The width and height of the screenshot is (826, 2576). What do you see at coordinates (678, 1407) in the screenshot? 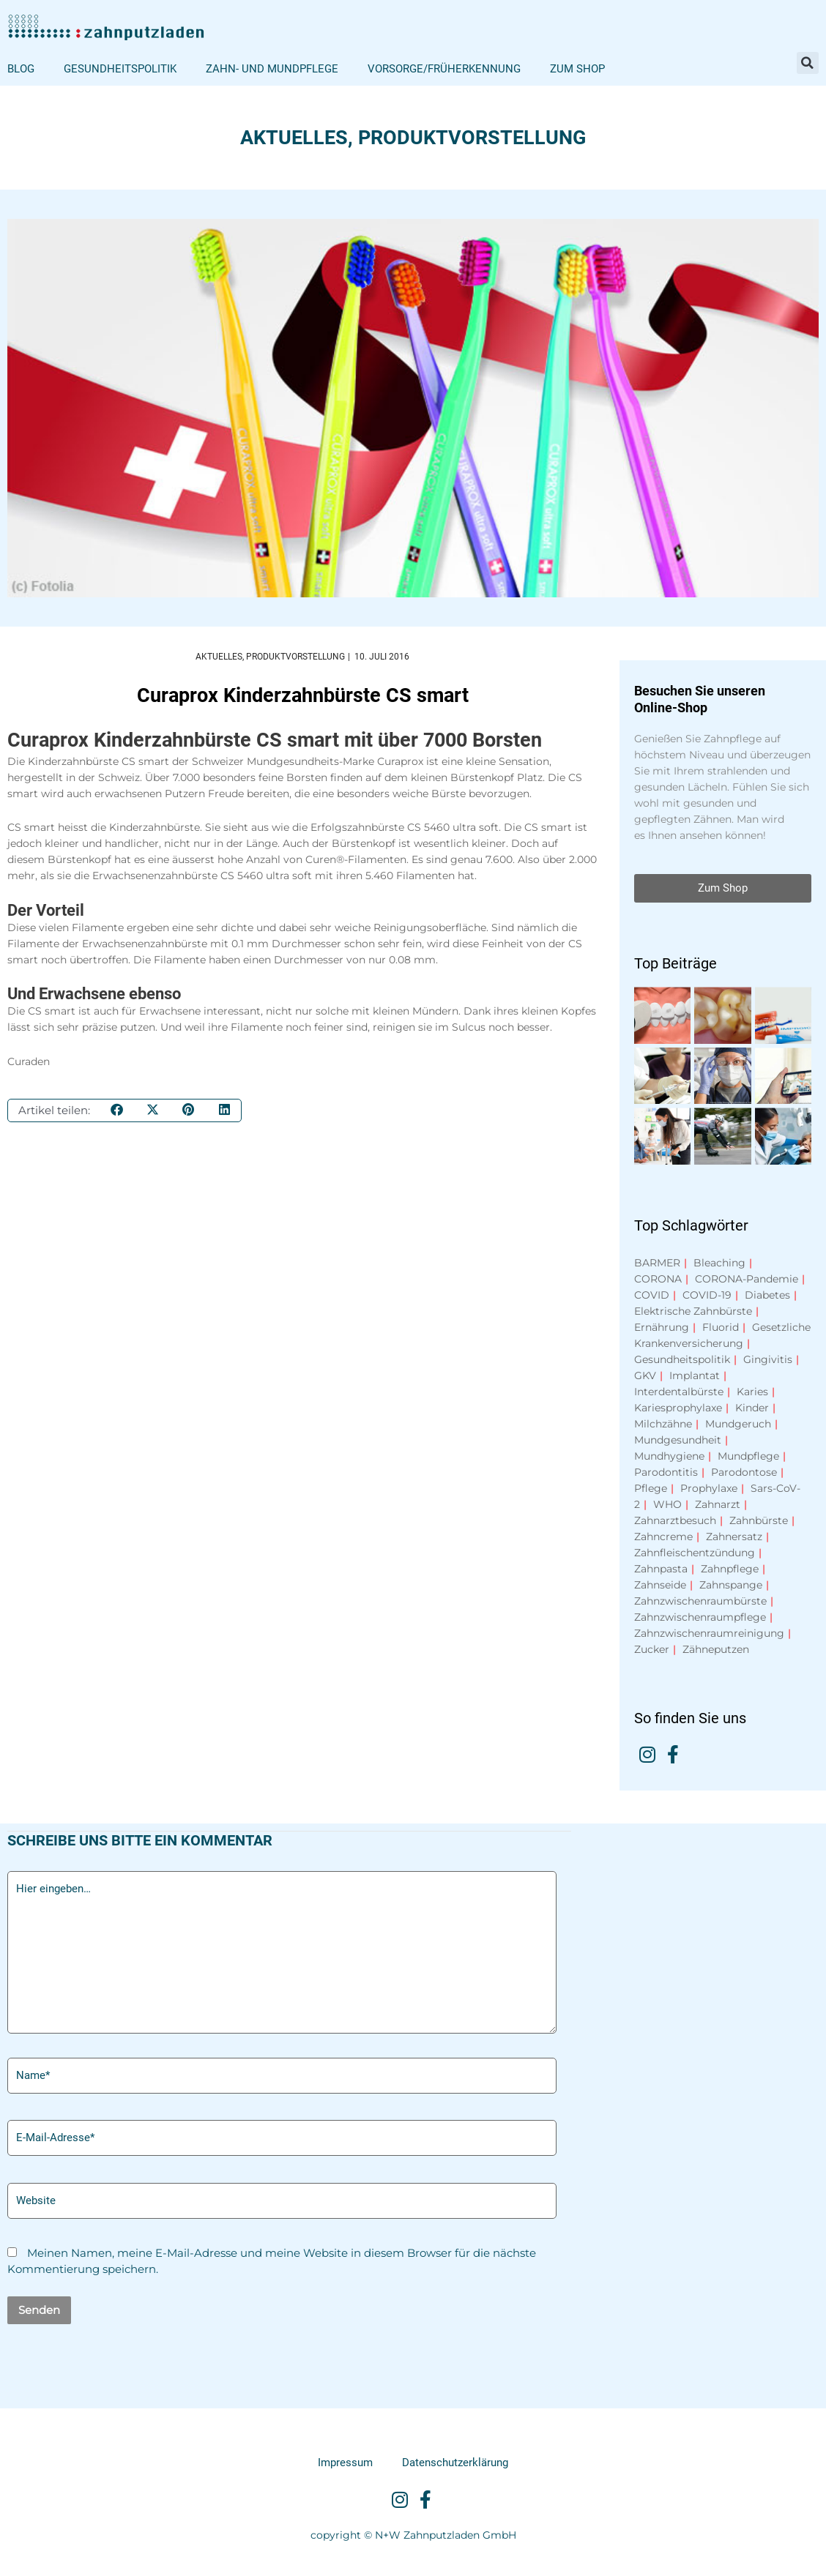
I see `Kariesprophylaxe [Kariesprophylaxe (9 Einträge)]` at bounding box center [678, 1407].